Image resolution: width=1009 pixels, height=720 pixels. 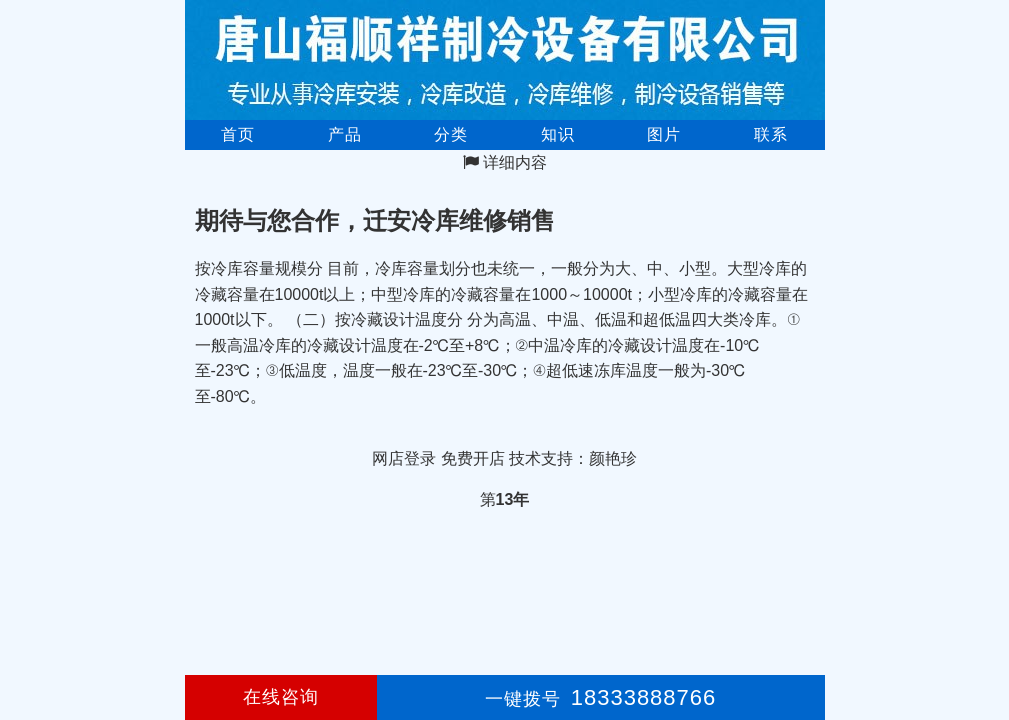 What do you see at coordinates (664, 134) in the screenshot?
I see `图片` at bounding box center [664, 134].